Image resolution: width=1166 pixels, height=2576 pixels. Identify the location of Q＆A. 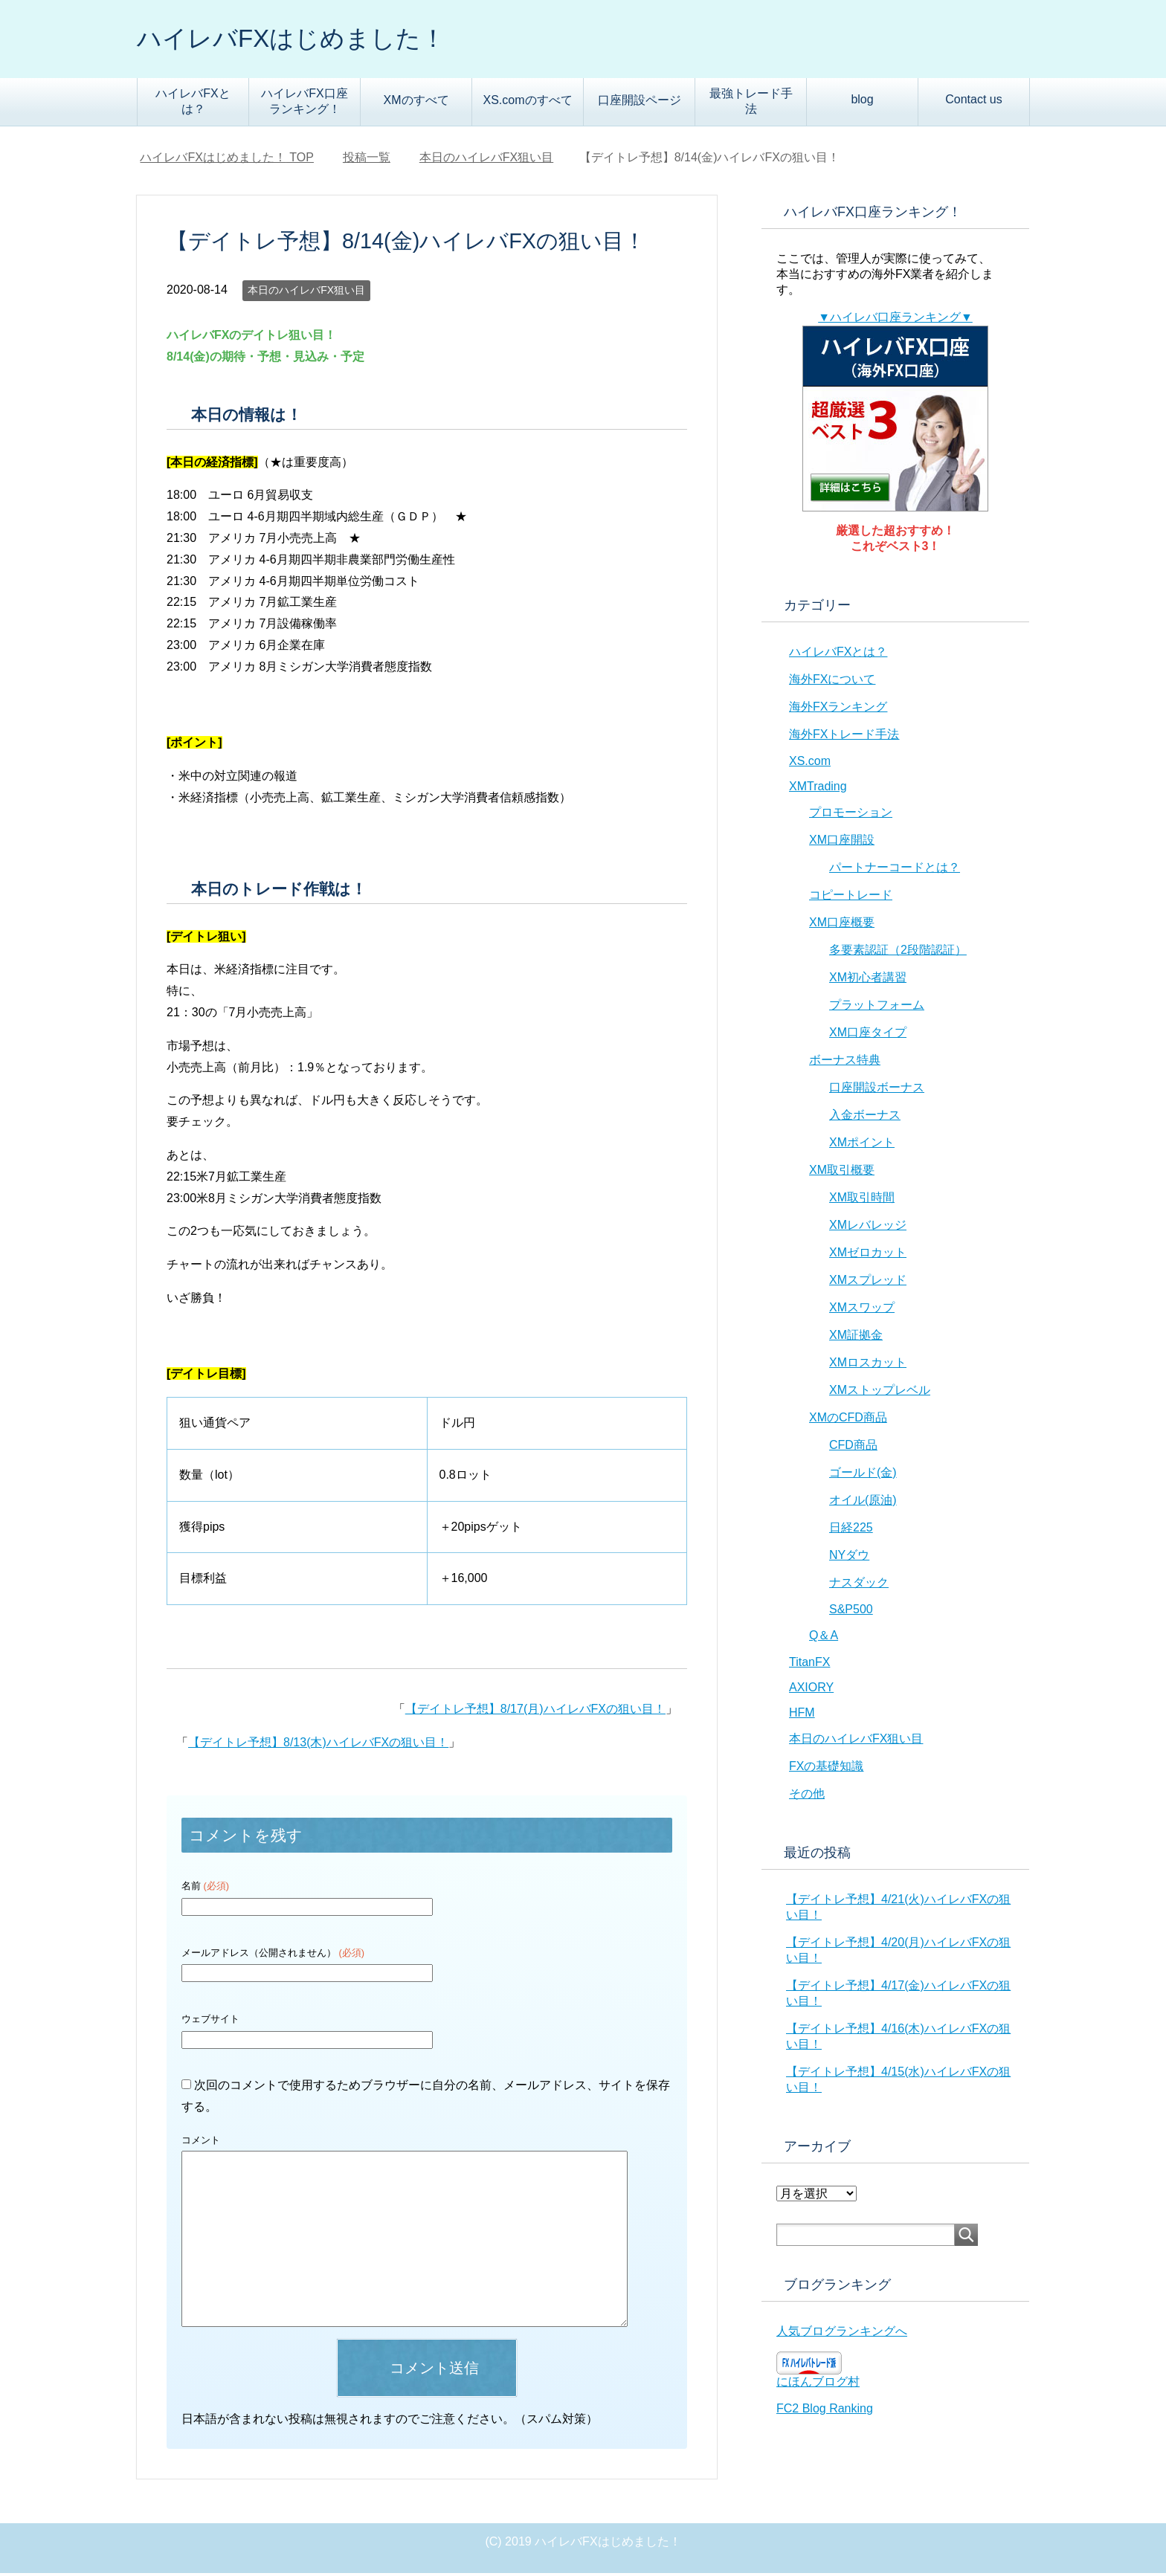
(823, 1638).